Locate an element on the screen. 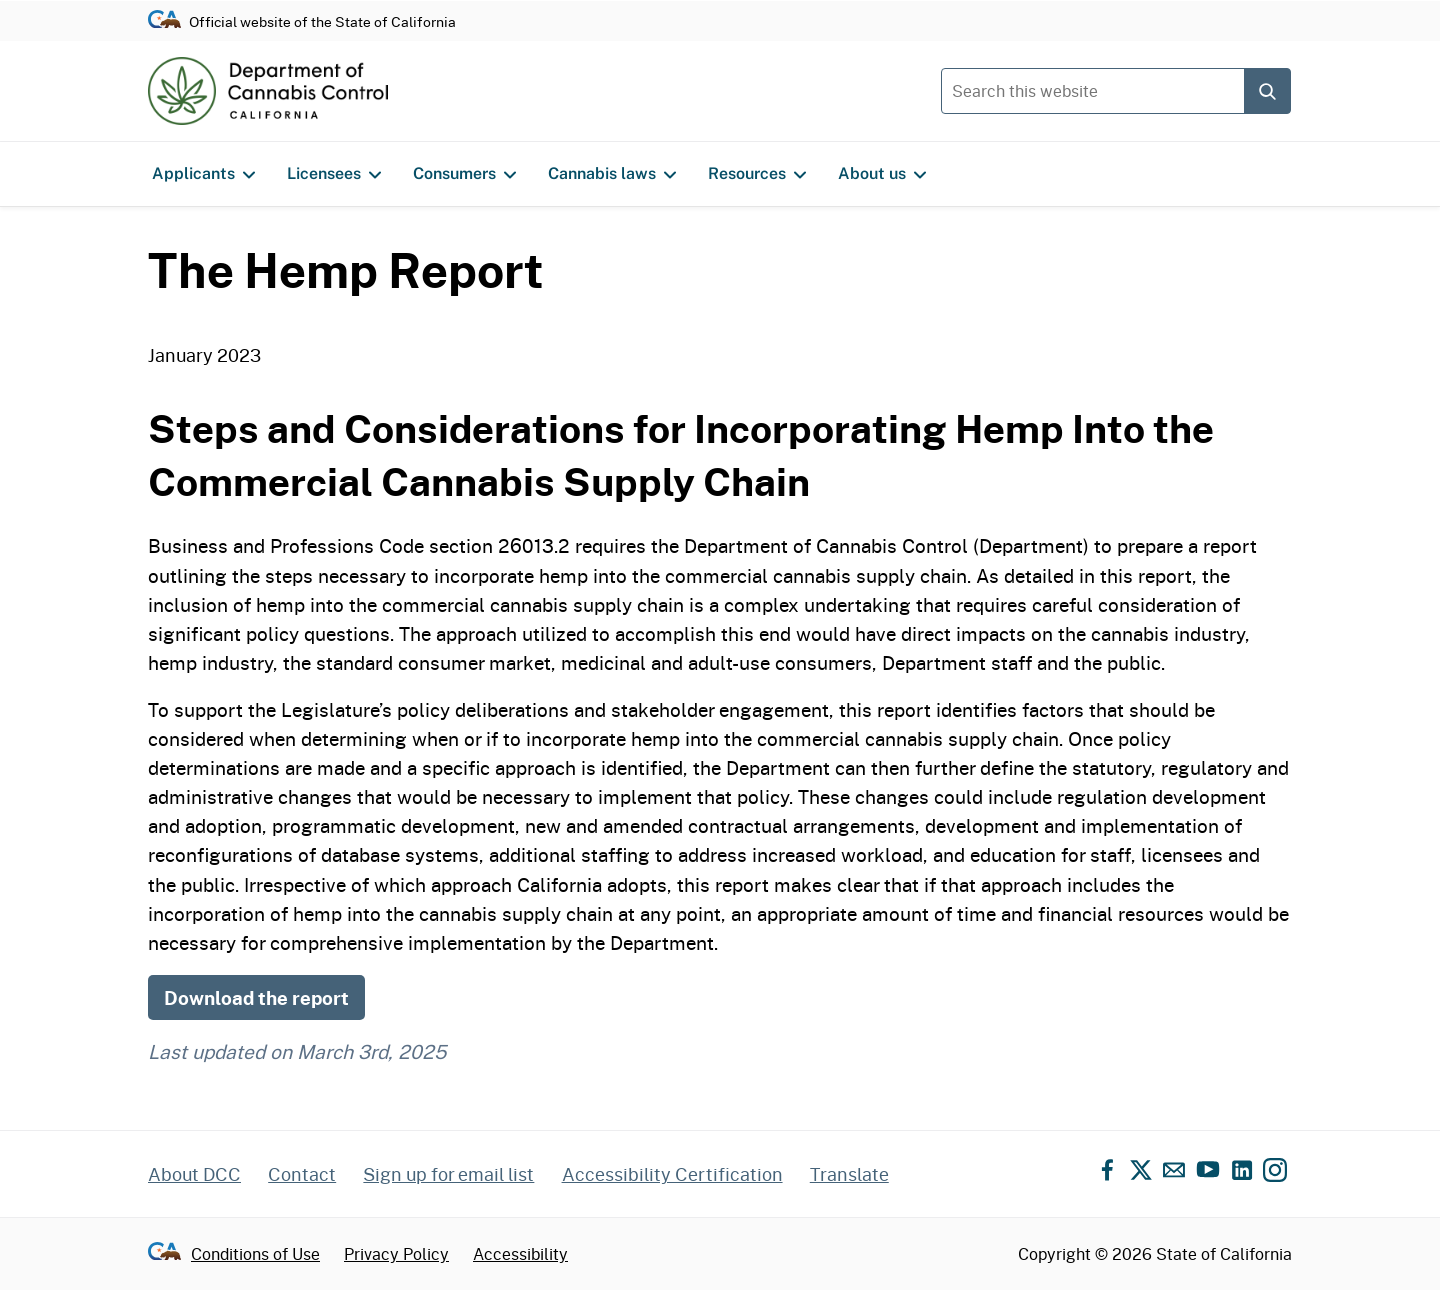 Image resolution: width=1440 pixels, height=1290 pixels. Resources is located at coordinates (757, 174).